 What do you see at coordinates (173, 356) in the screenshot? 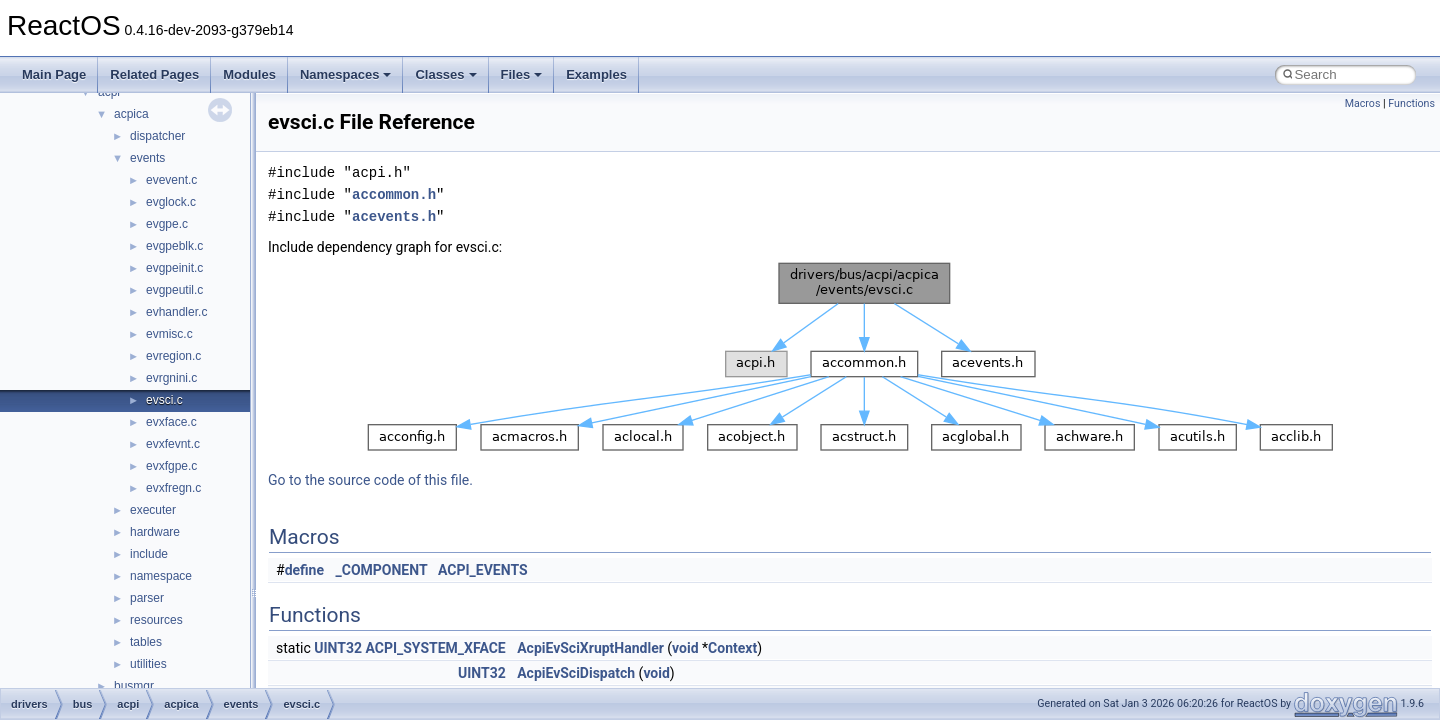
I see `evregion.c` at bounding box center [173, 356].